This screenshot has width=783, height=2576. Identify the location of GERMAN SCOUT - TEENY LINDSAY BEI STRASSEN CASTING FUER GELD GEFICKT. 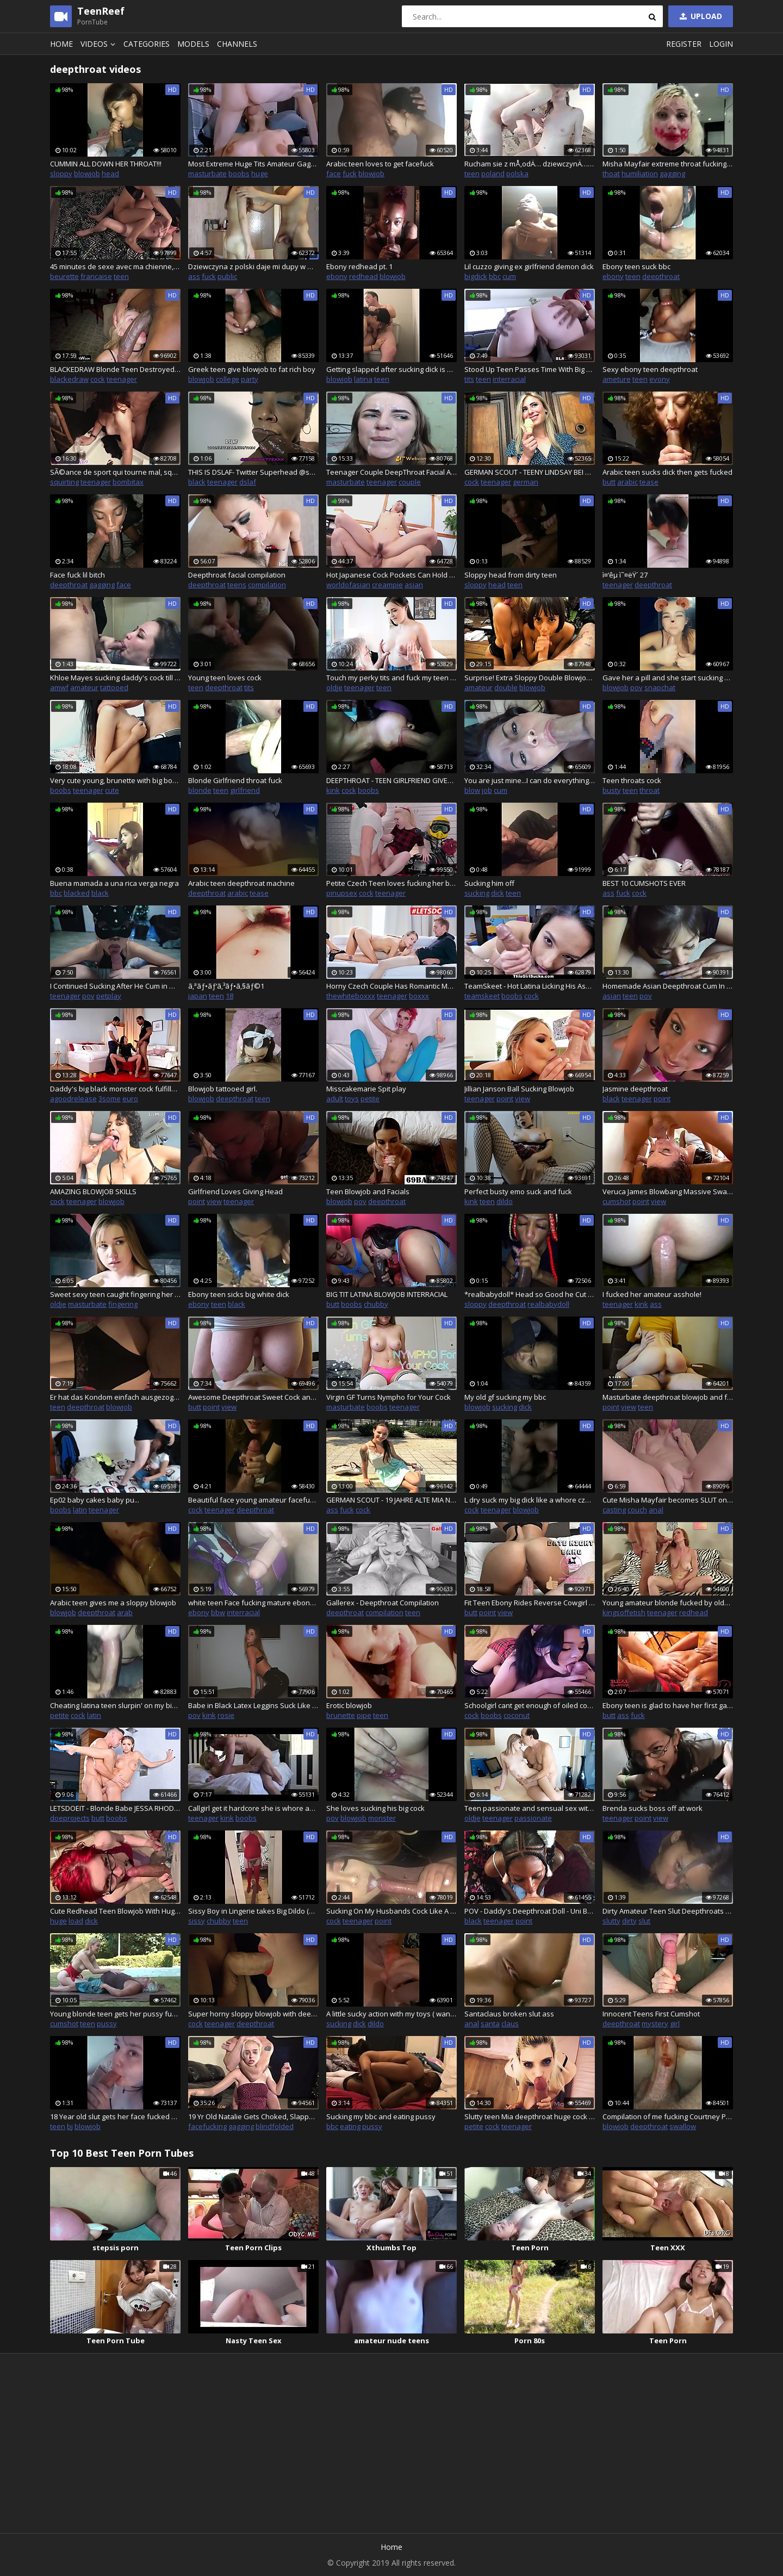
(529, 472).